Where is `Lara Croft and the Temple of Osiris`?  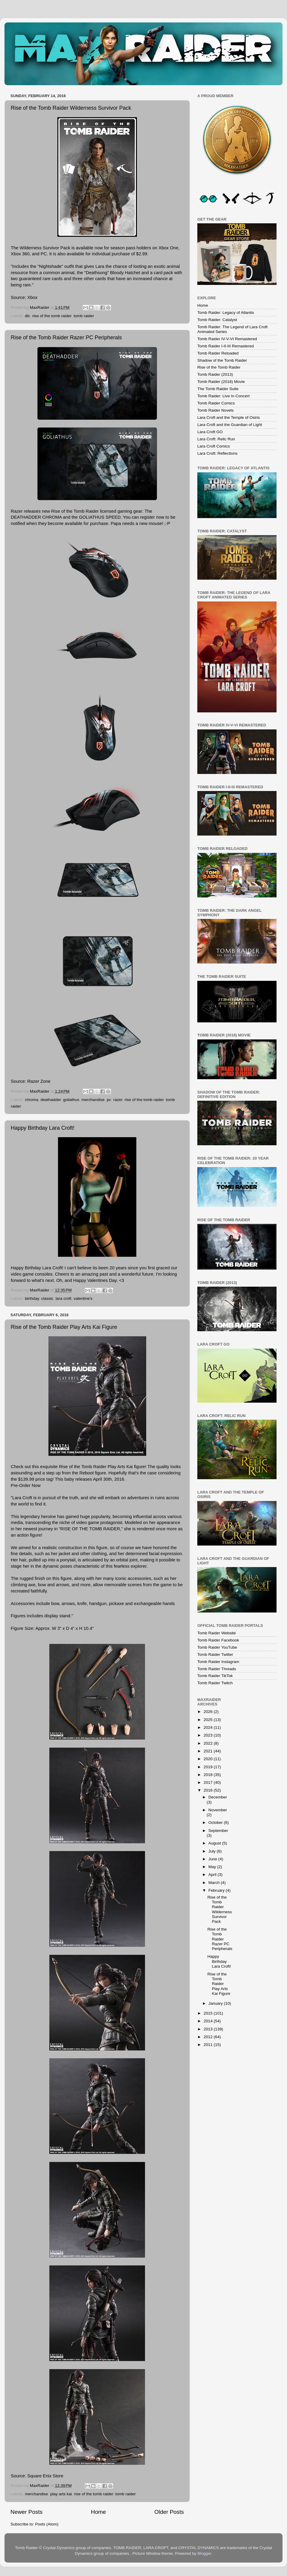
Lara Croft and the Temple of Osiris is located at coordinates (228, 417).